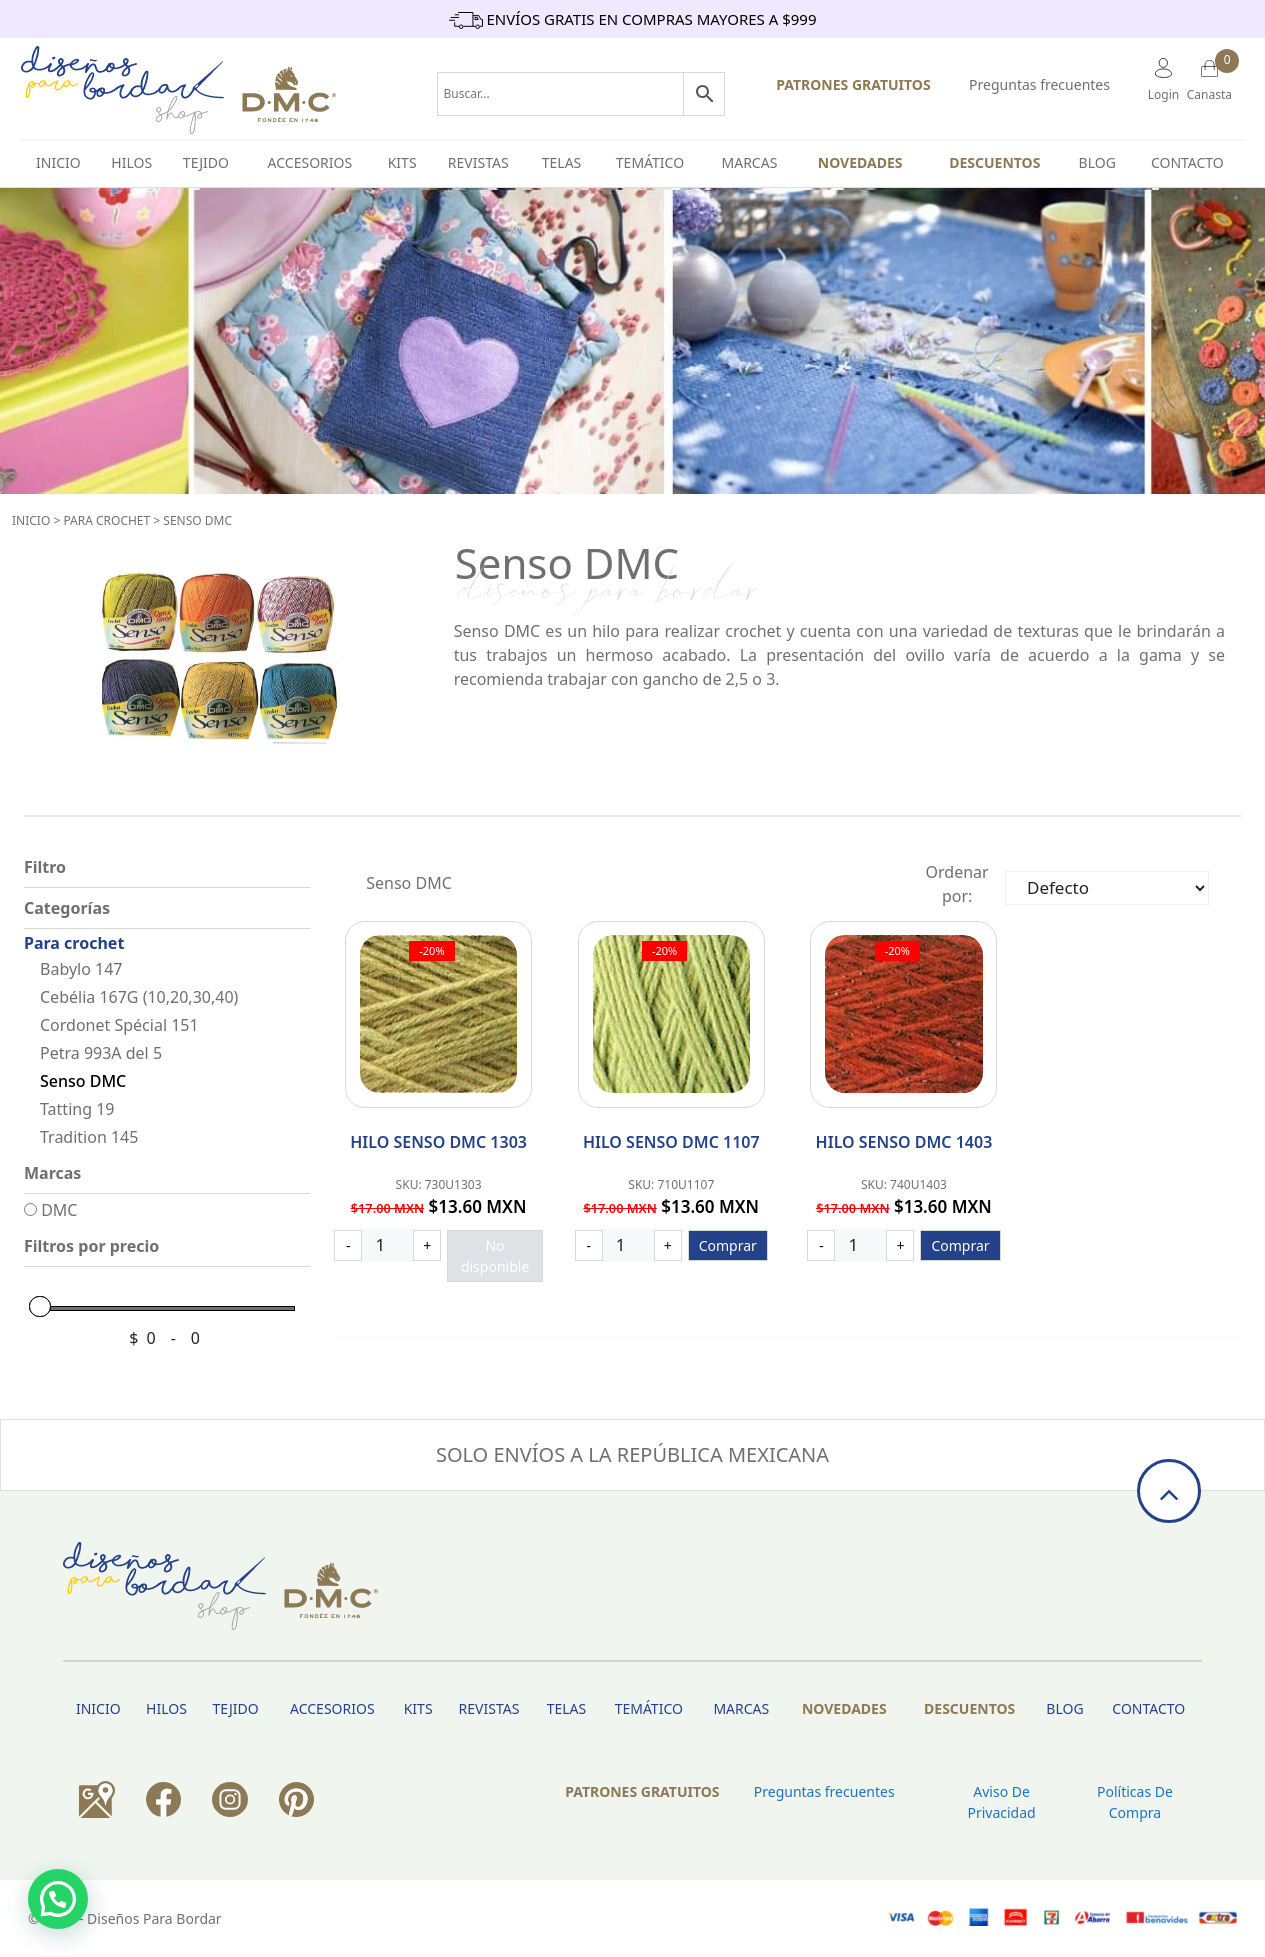  Describe the element at coordinates (58, 162) in the screenshot. I see `INICIO` at that location.